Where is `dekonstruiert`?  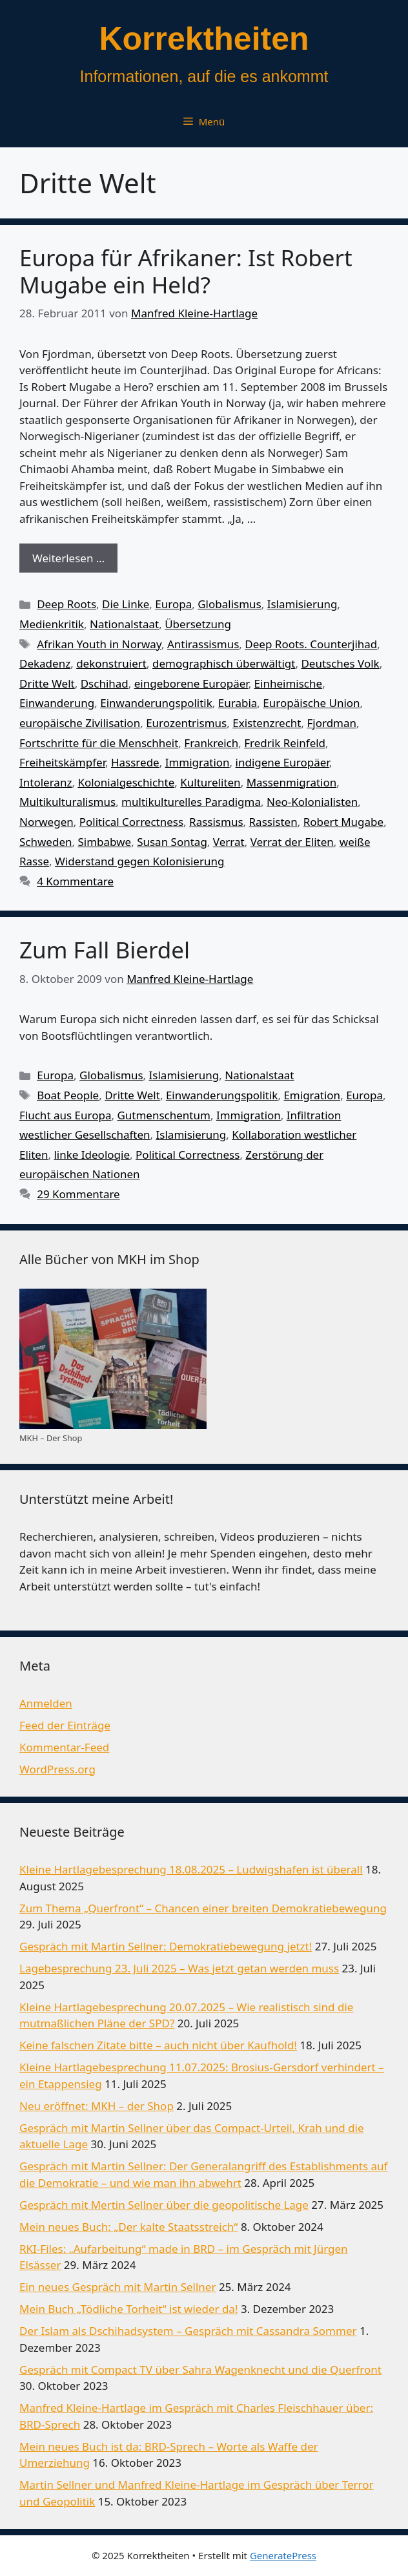 dekonstruiert is located at coordinates (111, 663).